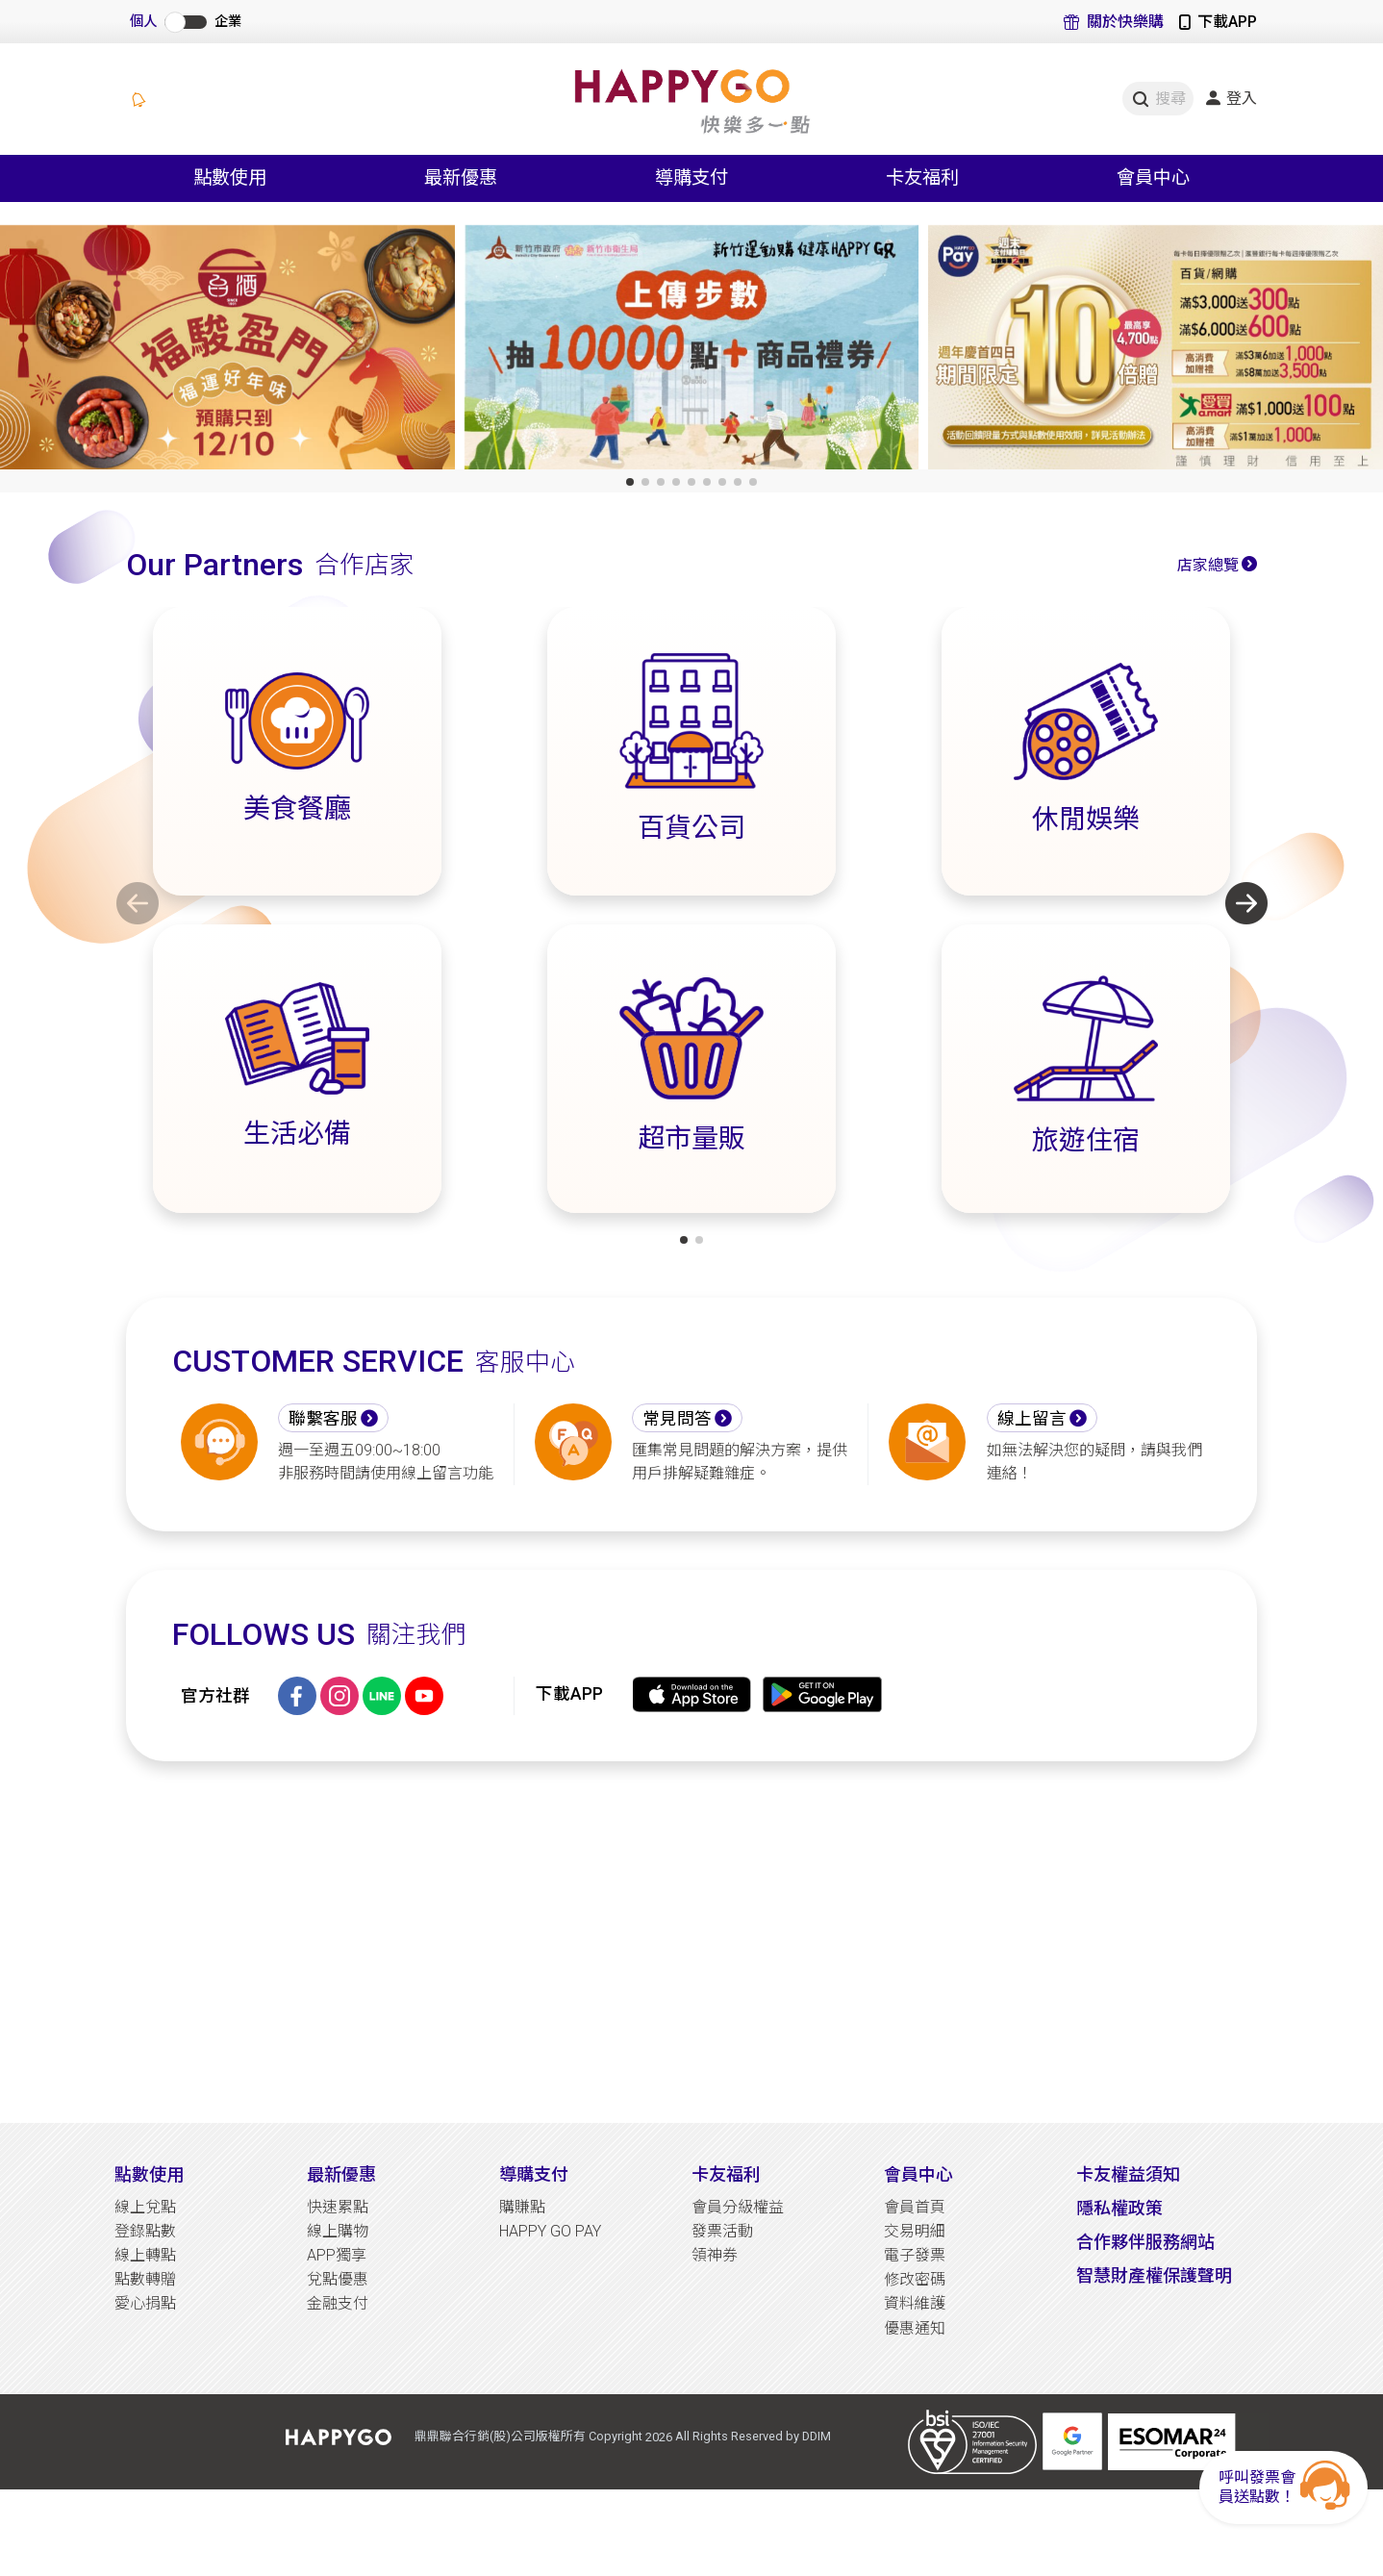 This screenshot has width=1383, height=2576. I want to click on 點數使用, so click(149, 2174).